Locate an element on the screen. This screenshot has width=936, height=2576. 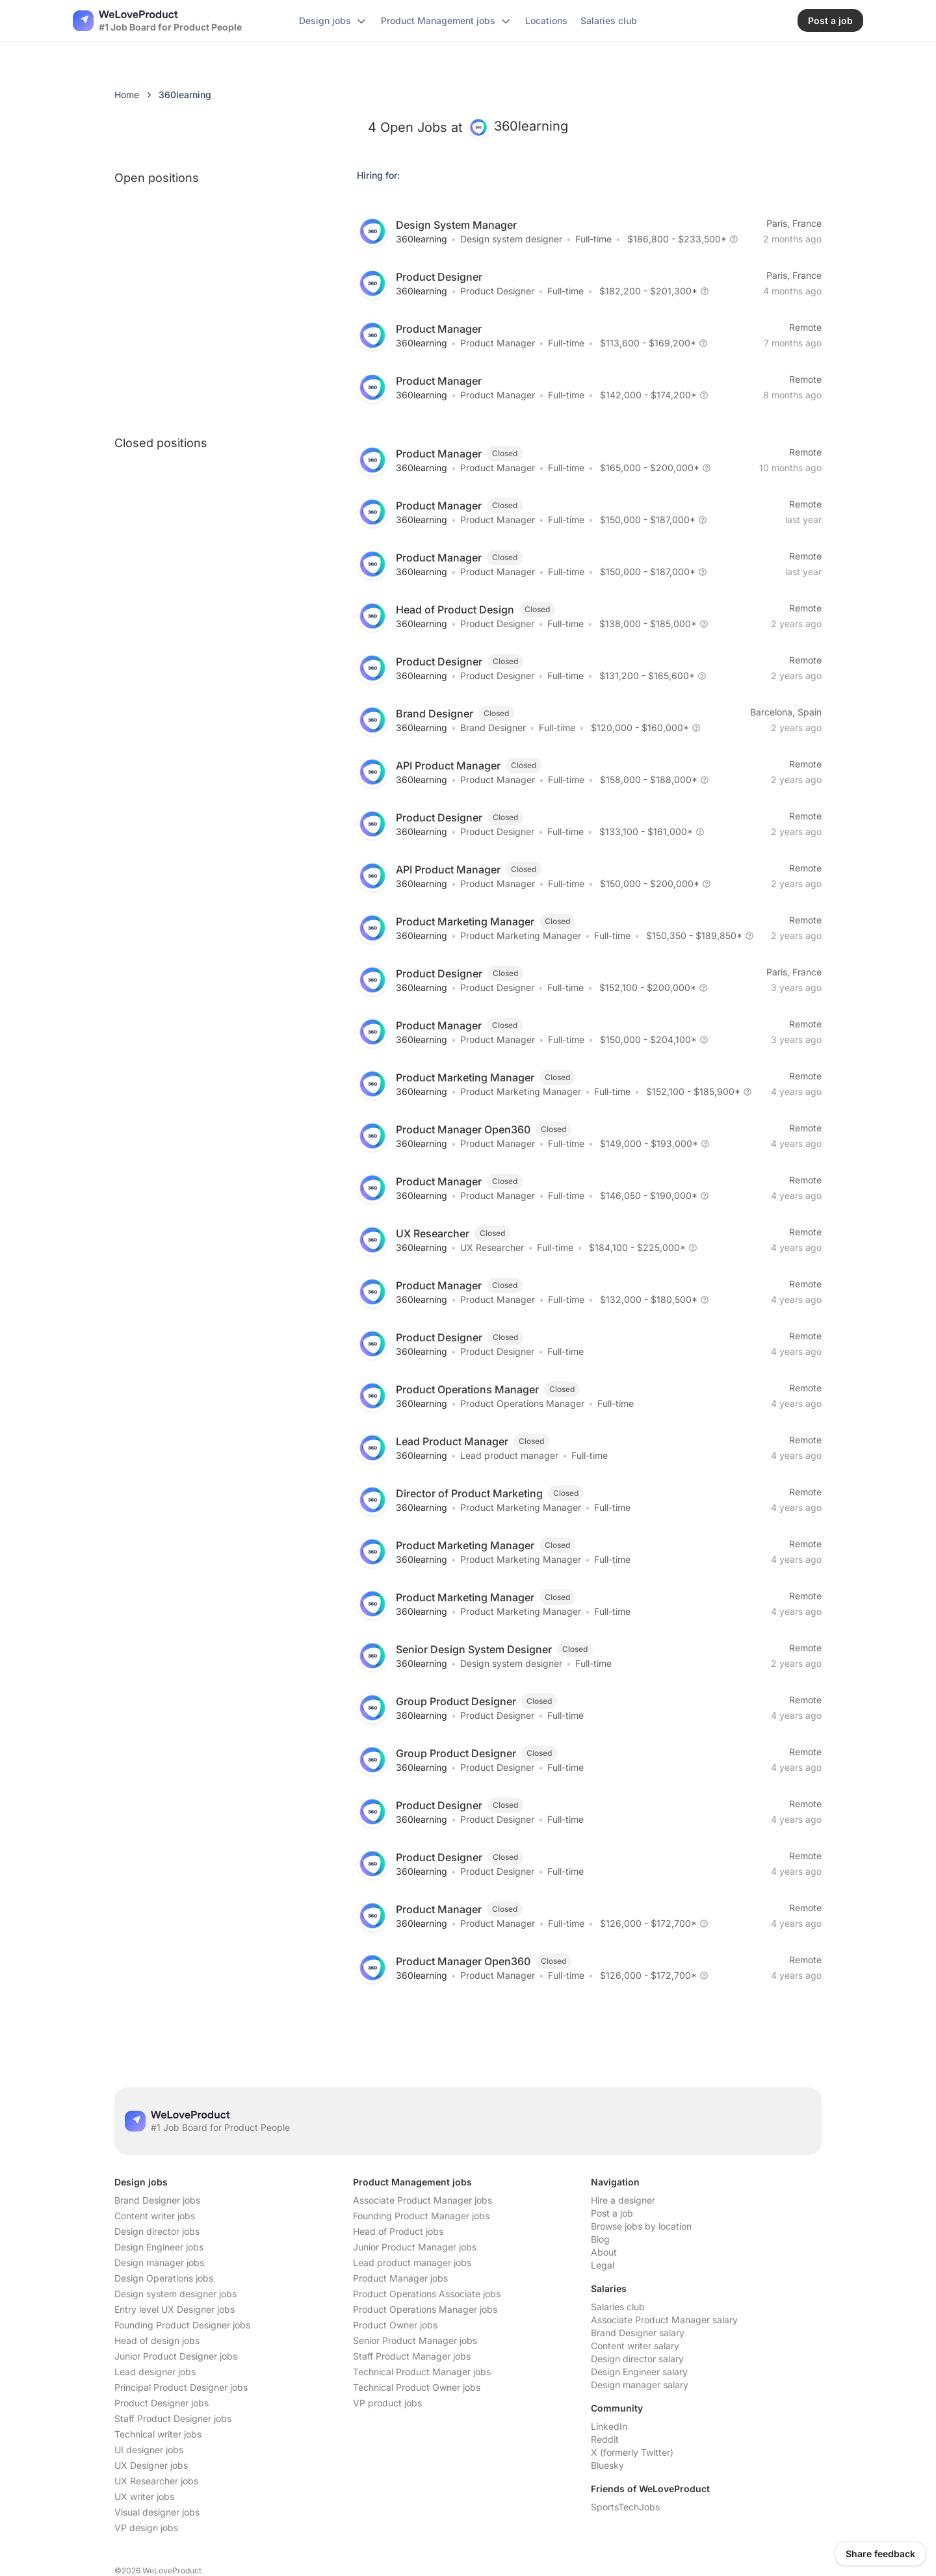
Design director jobs is located at coordinates (157, 2231).